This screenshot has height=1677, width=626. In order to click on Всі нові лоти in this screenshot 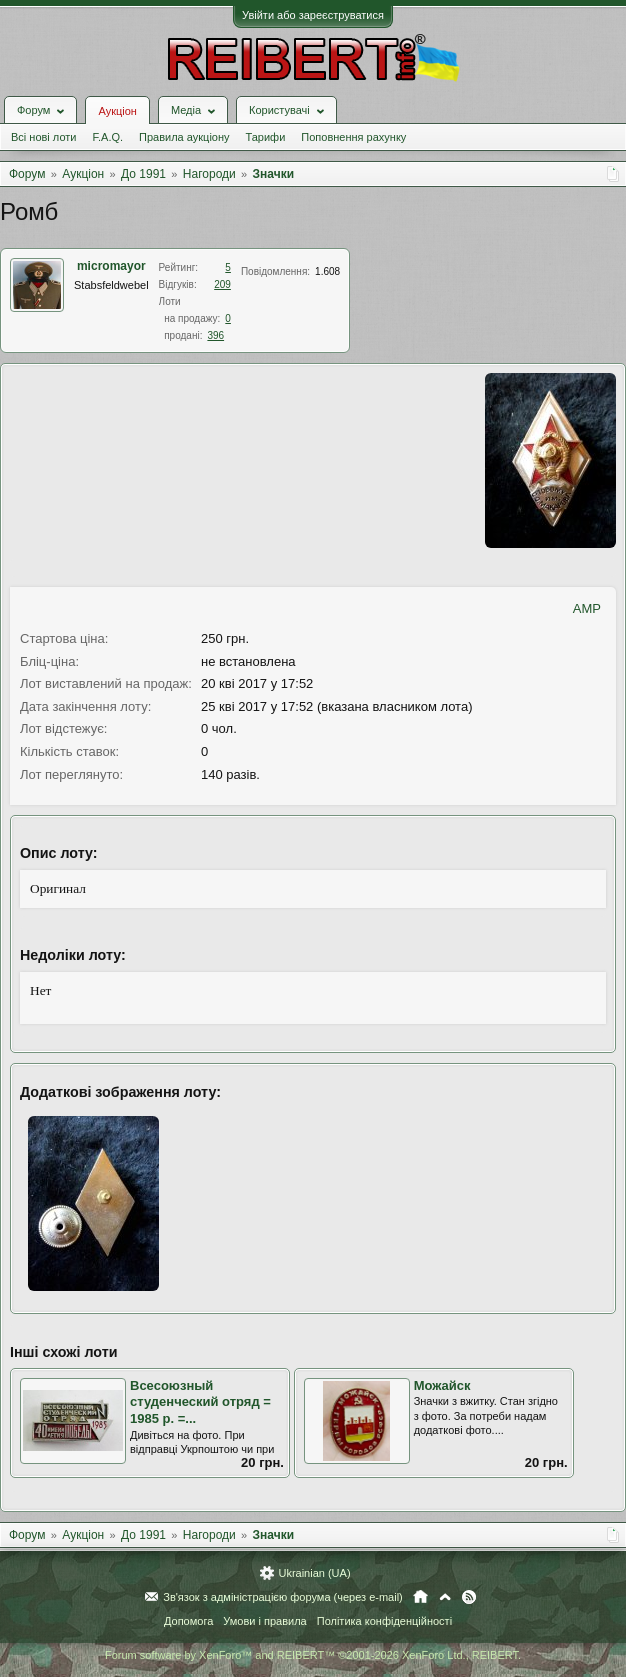, I will do `click(43, 137)`.